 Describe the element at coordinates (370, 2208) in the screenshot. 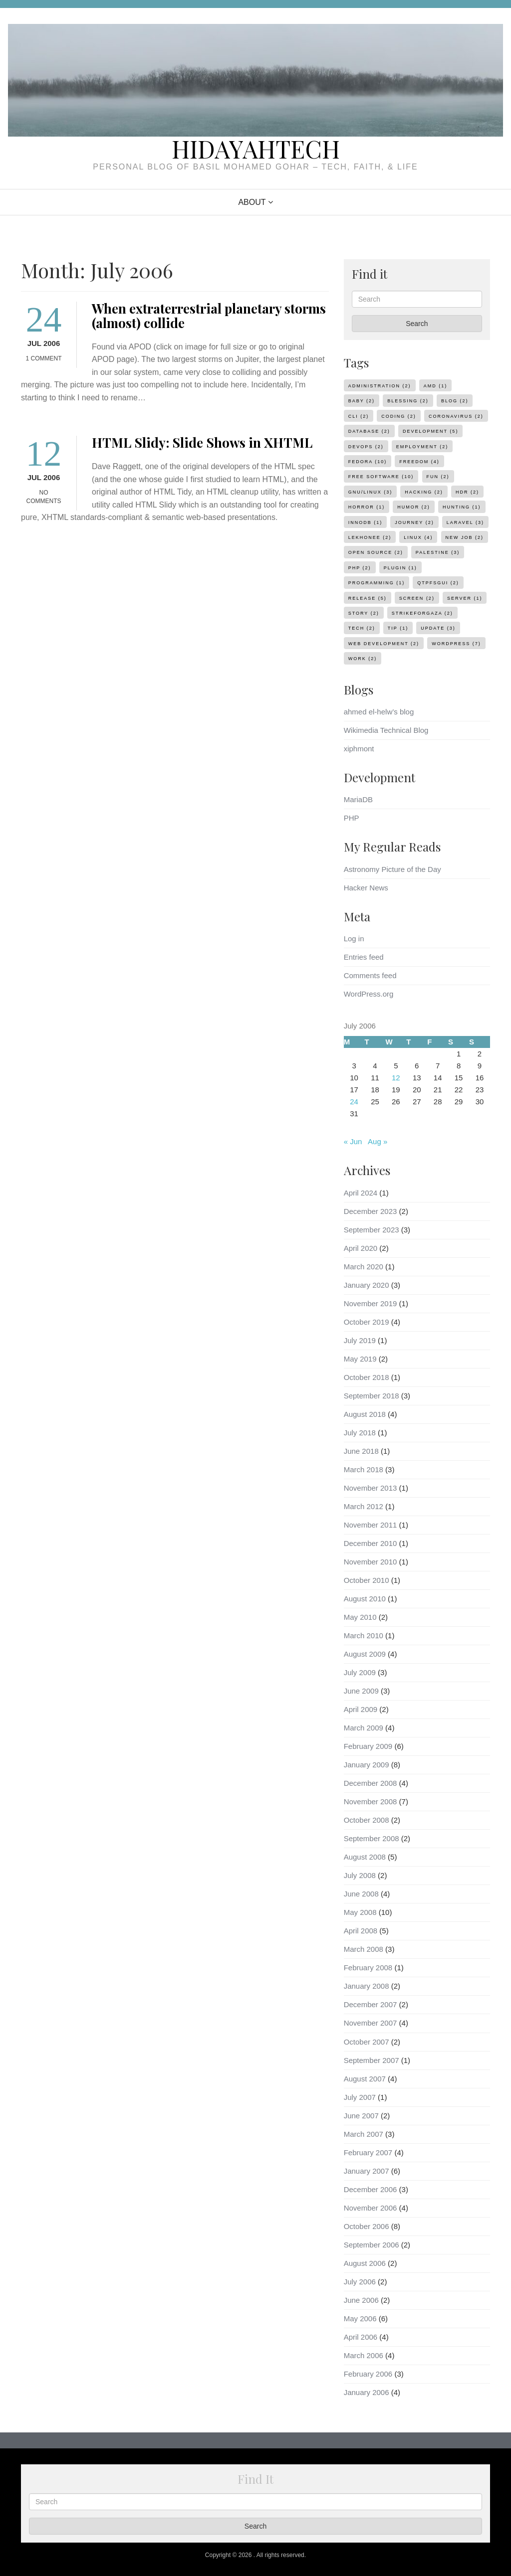

I see `November 2006` at that location.